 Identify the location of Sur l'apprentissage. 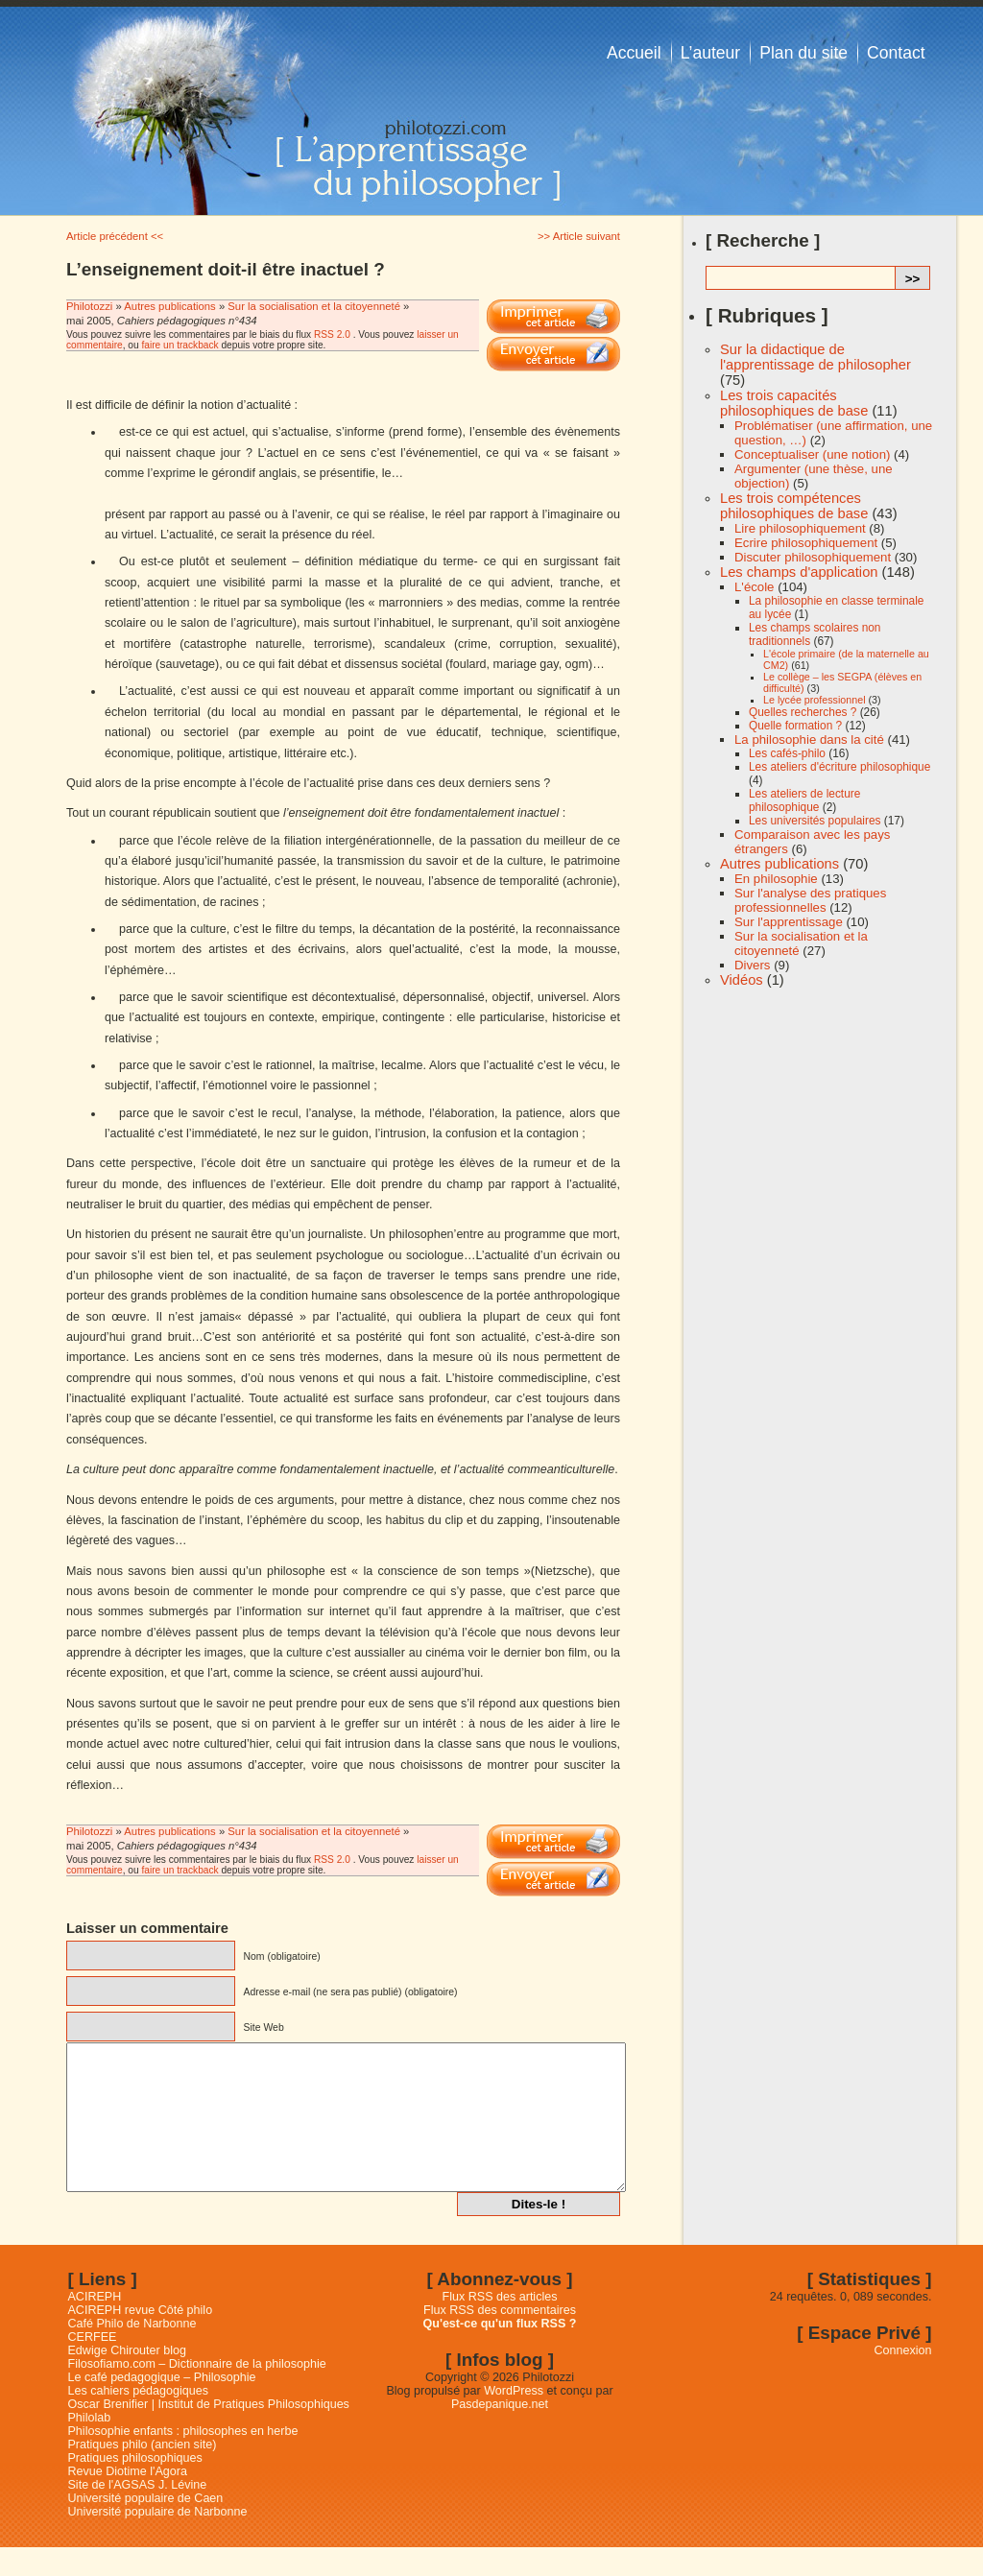
(788, 922).